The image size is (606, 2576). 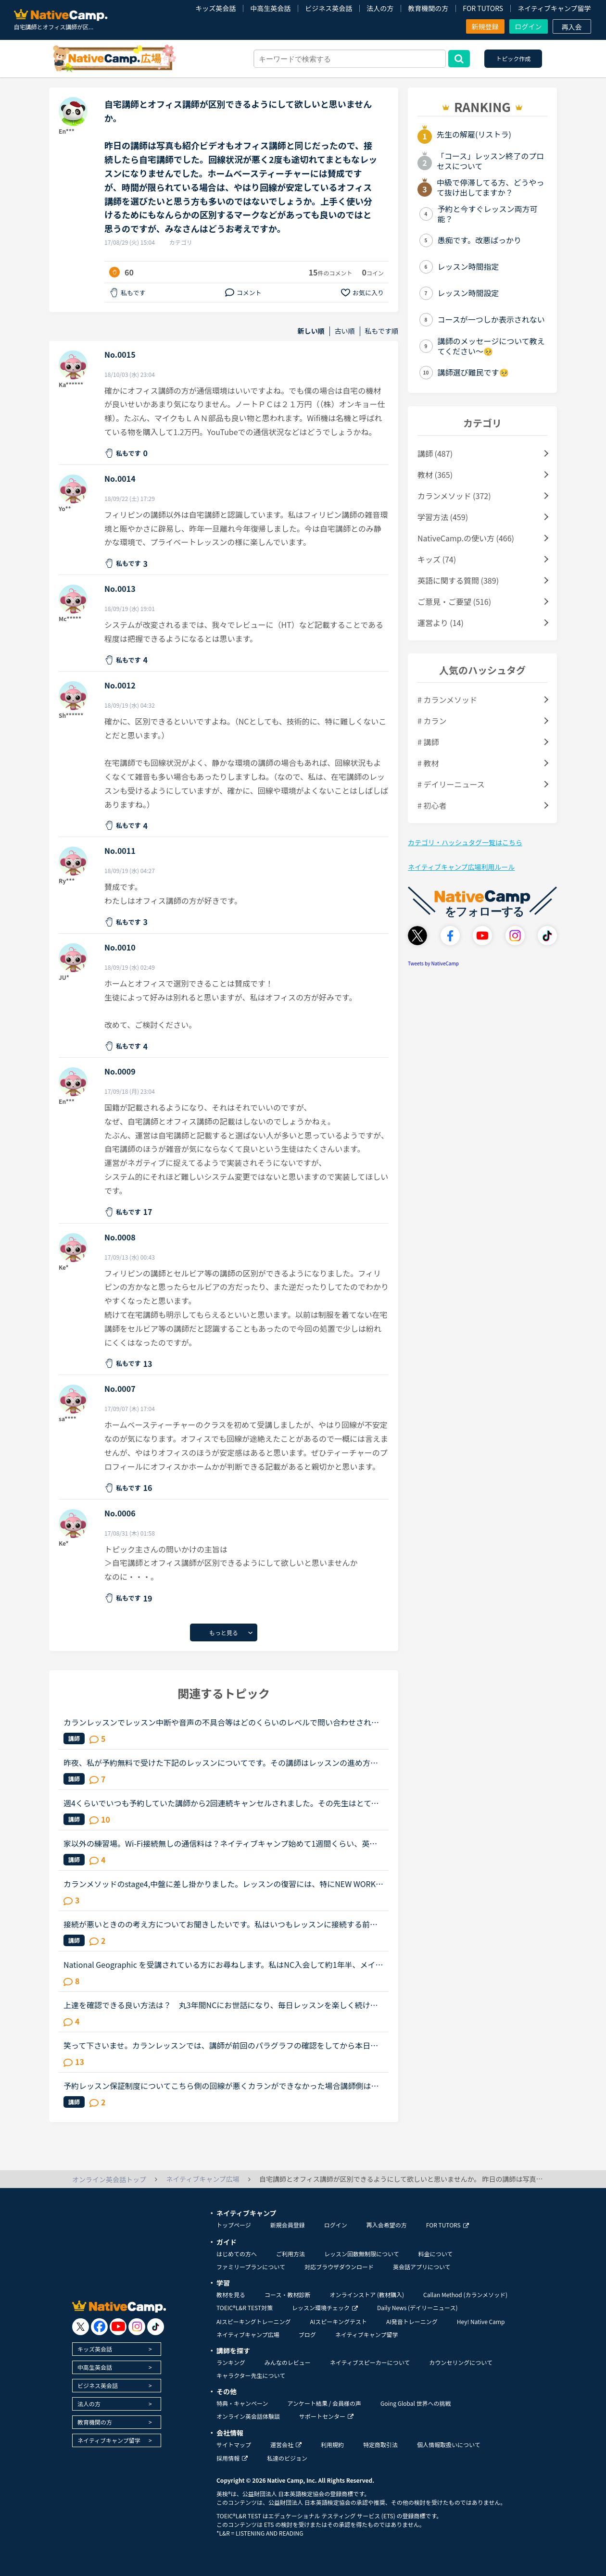 I want to click on # 初心者, so click(x=431, y=805).